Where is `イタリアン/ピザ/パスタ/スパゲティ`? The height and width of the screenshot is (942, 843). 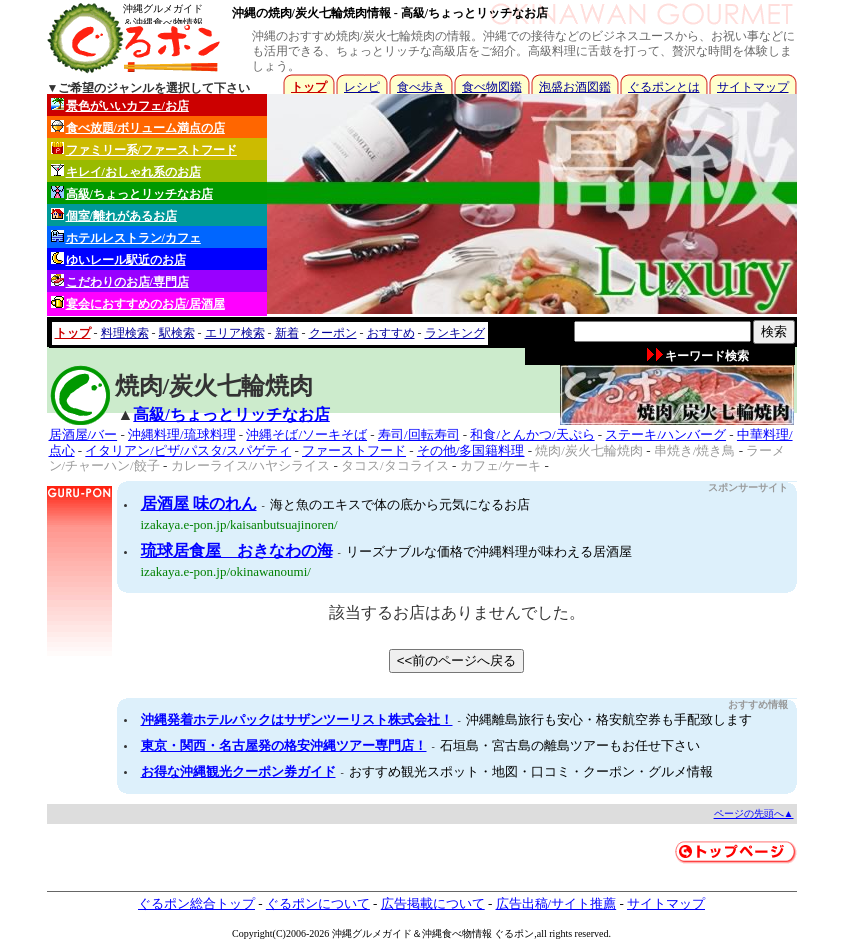
イタリアン/ピザ/パスタ/スパゲティ is located at coordinates (188, 450).